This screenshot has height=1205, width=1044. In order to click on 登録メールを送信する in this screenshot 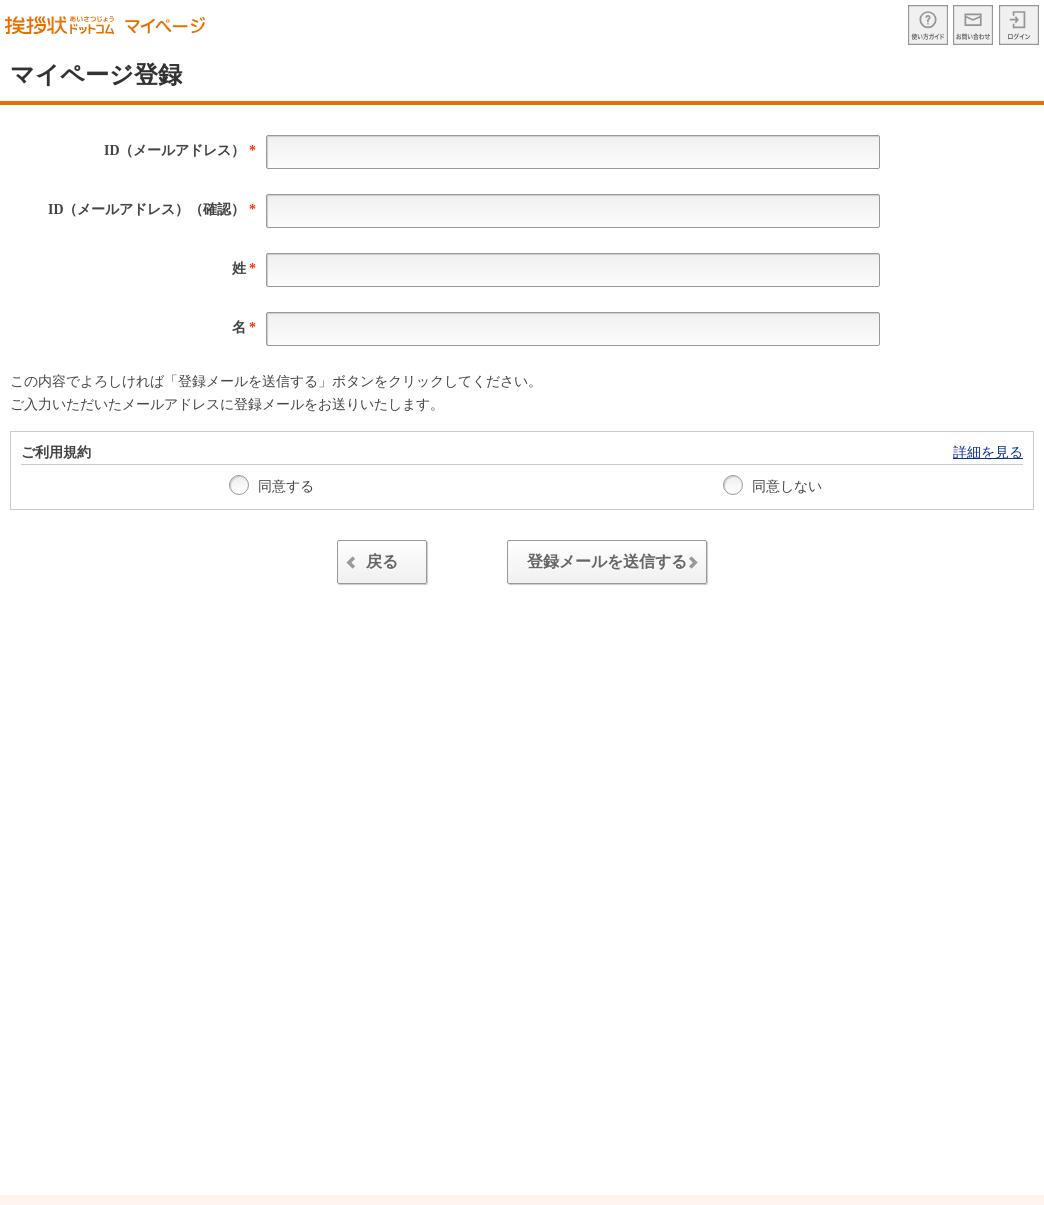, I will do `click(617, 564)`.